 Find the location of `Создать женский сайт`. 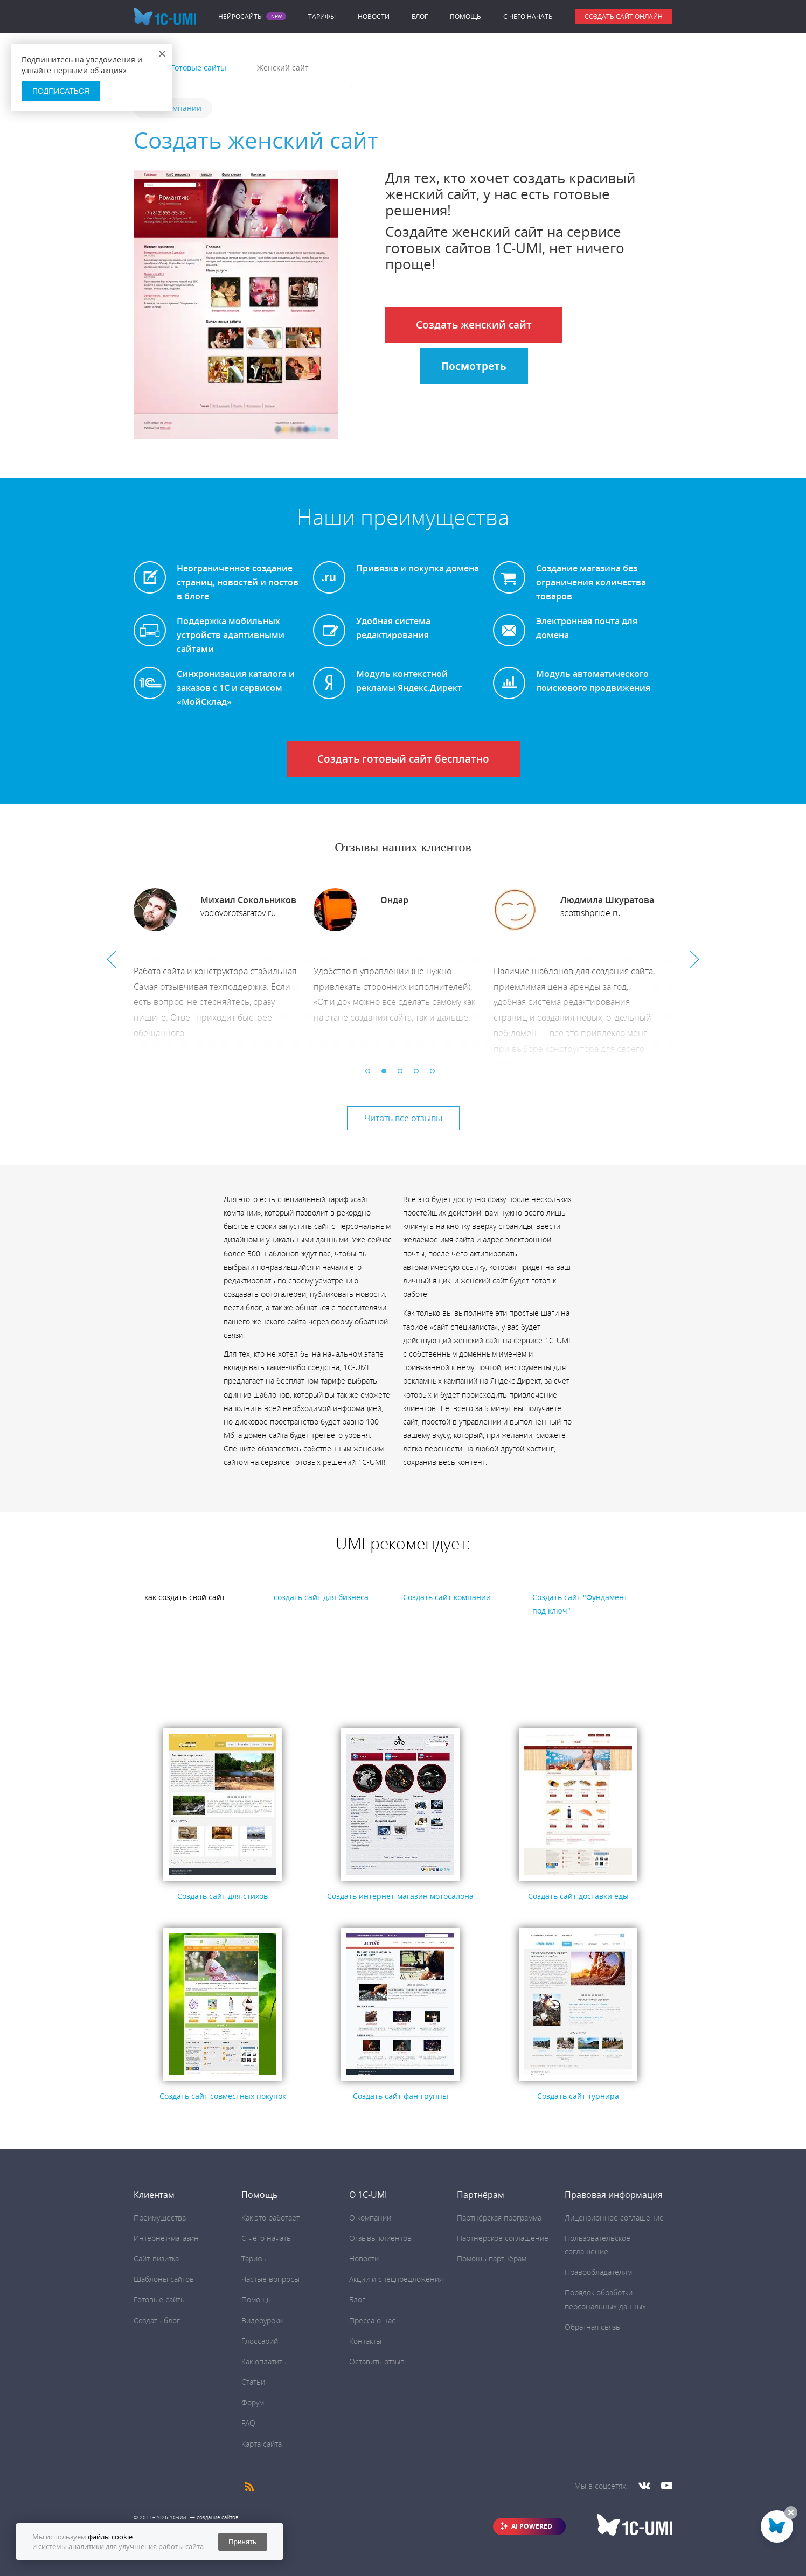

Создать женский сайт is located at coordinates (474, 325).